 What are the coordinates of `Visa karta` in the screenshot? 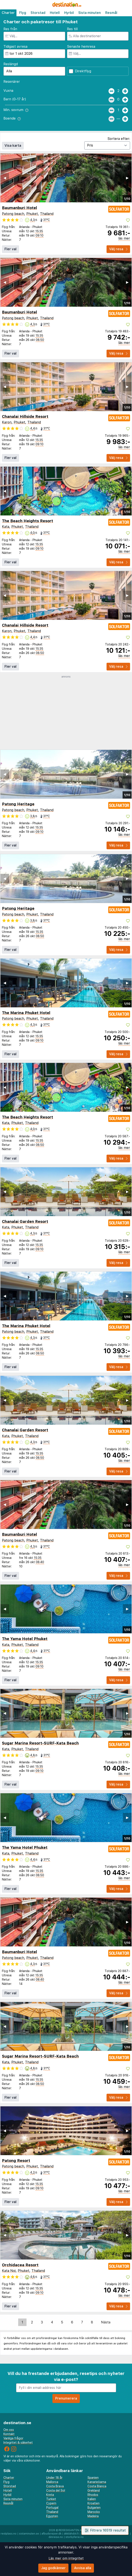 It's located at (12, 146).